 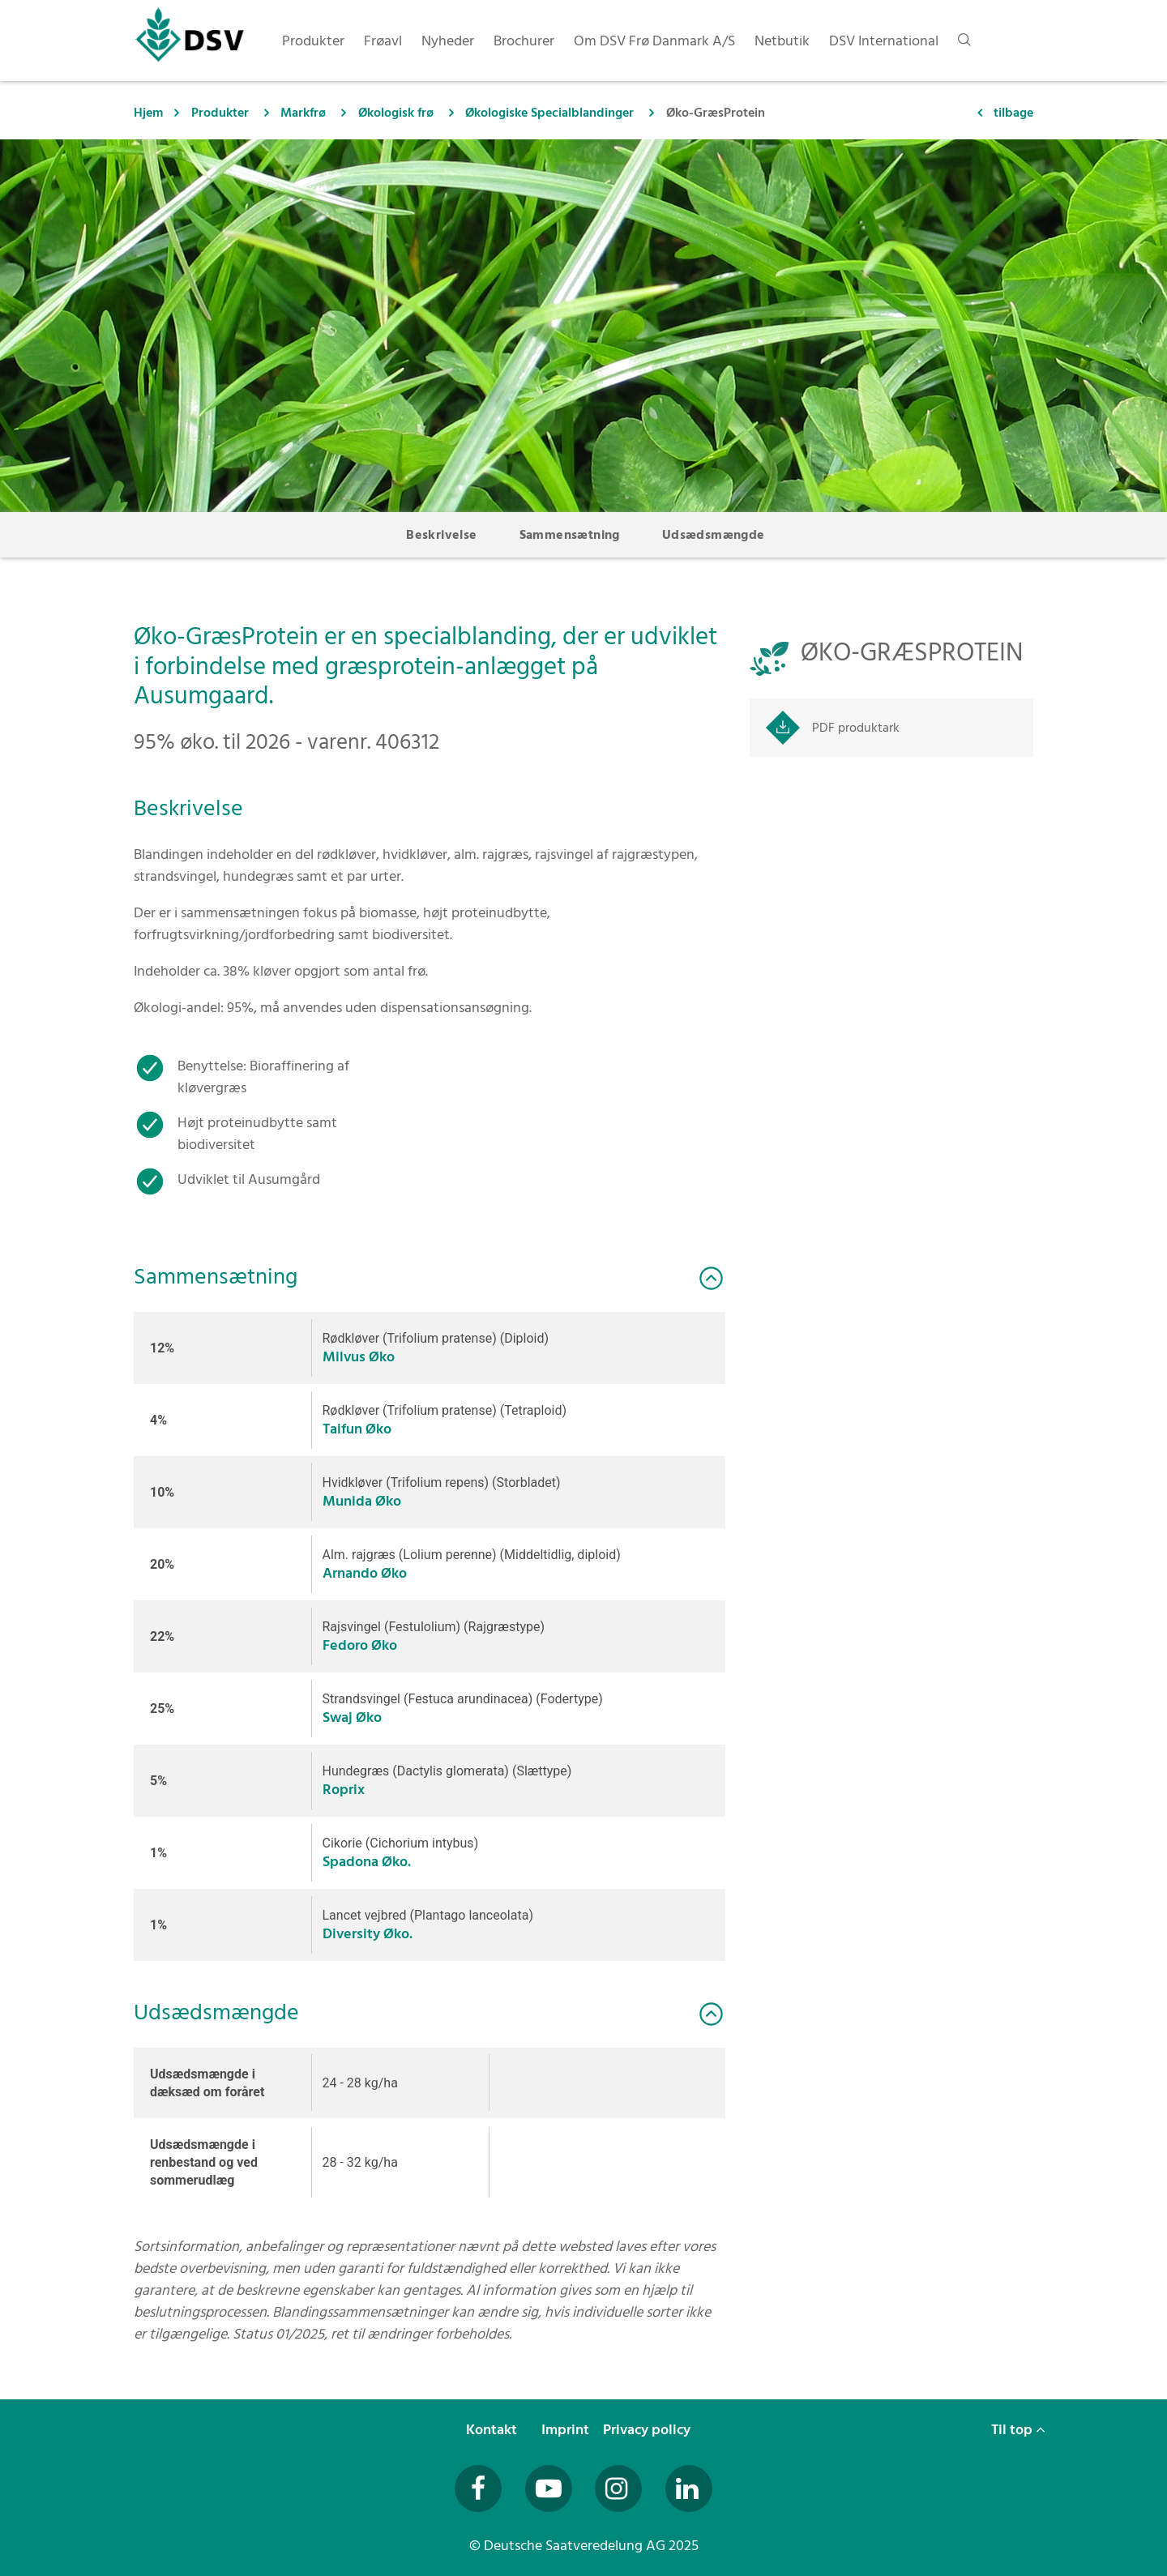 What do you see at coordinates (148, 112) in the screenshot?
I see `Hjem` at bounding box center [148, 112].